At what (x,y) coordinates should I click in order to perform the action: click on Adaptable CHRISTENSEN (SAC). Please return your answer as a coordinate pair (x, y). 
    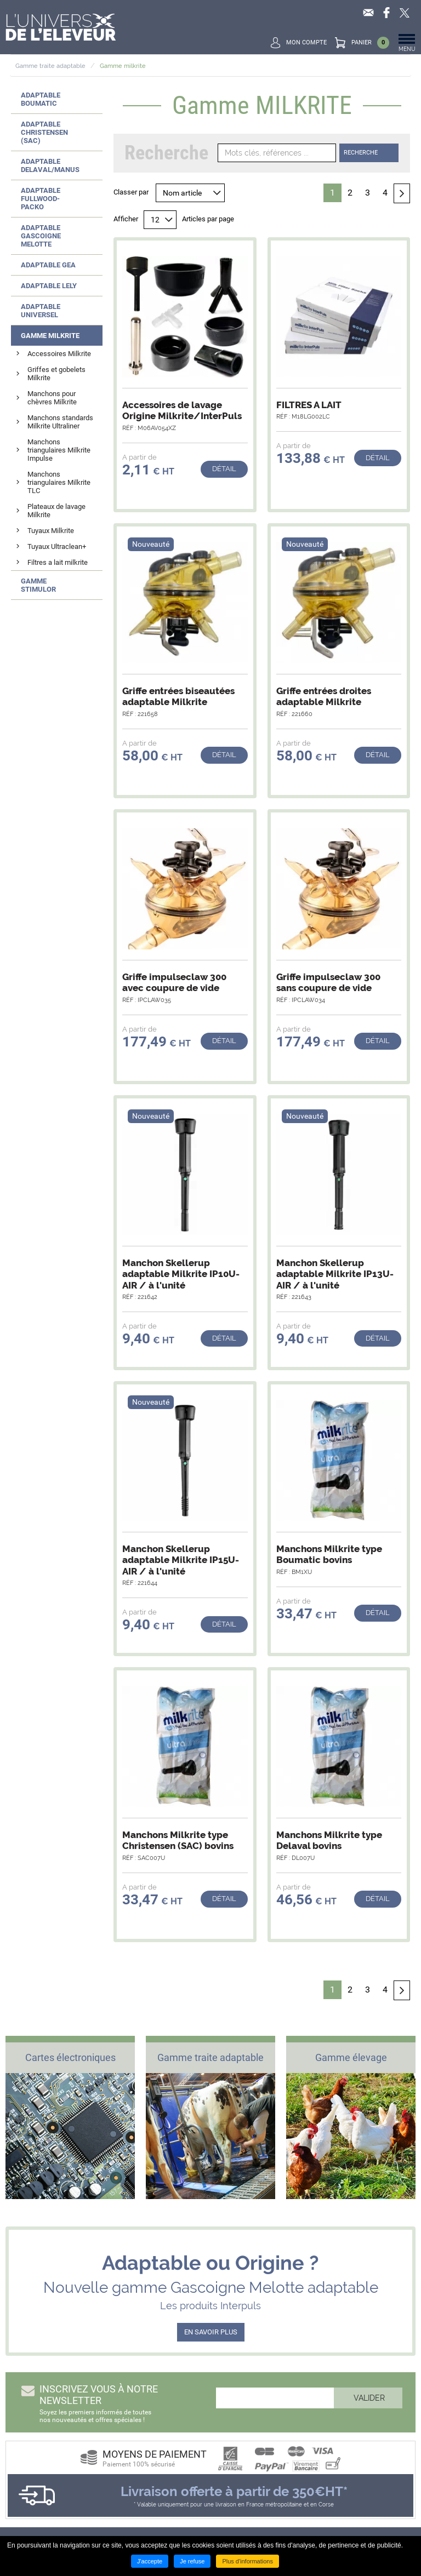
    Looking at the image, I should click on (44, 132).